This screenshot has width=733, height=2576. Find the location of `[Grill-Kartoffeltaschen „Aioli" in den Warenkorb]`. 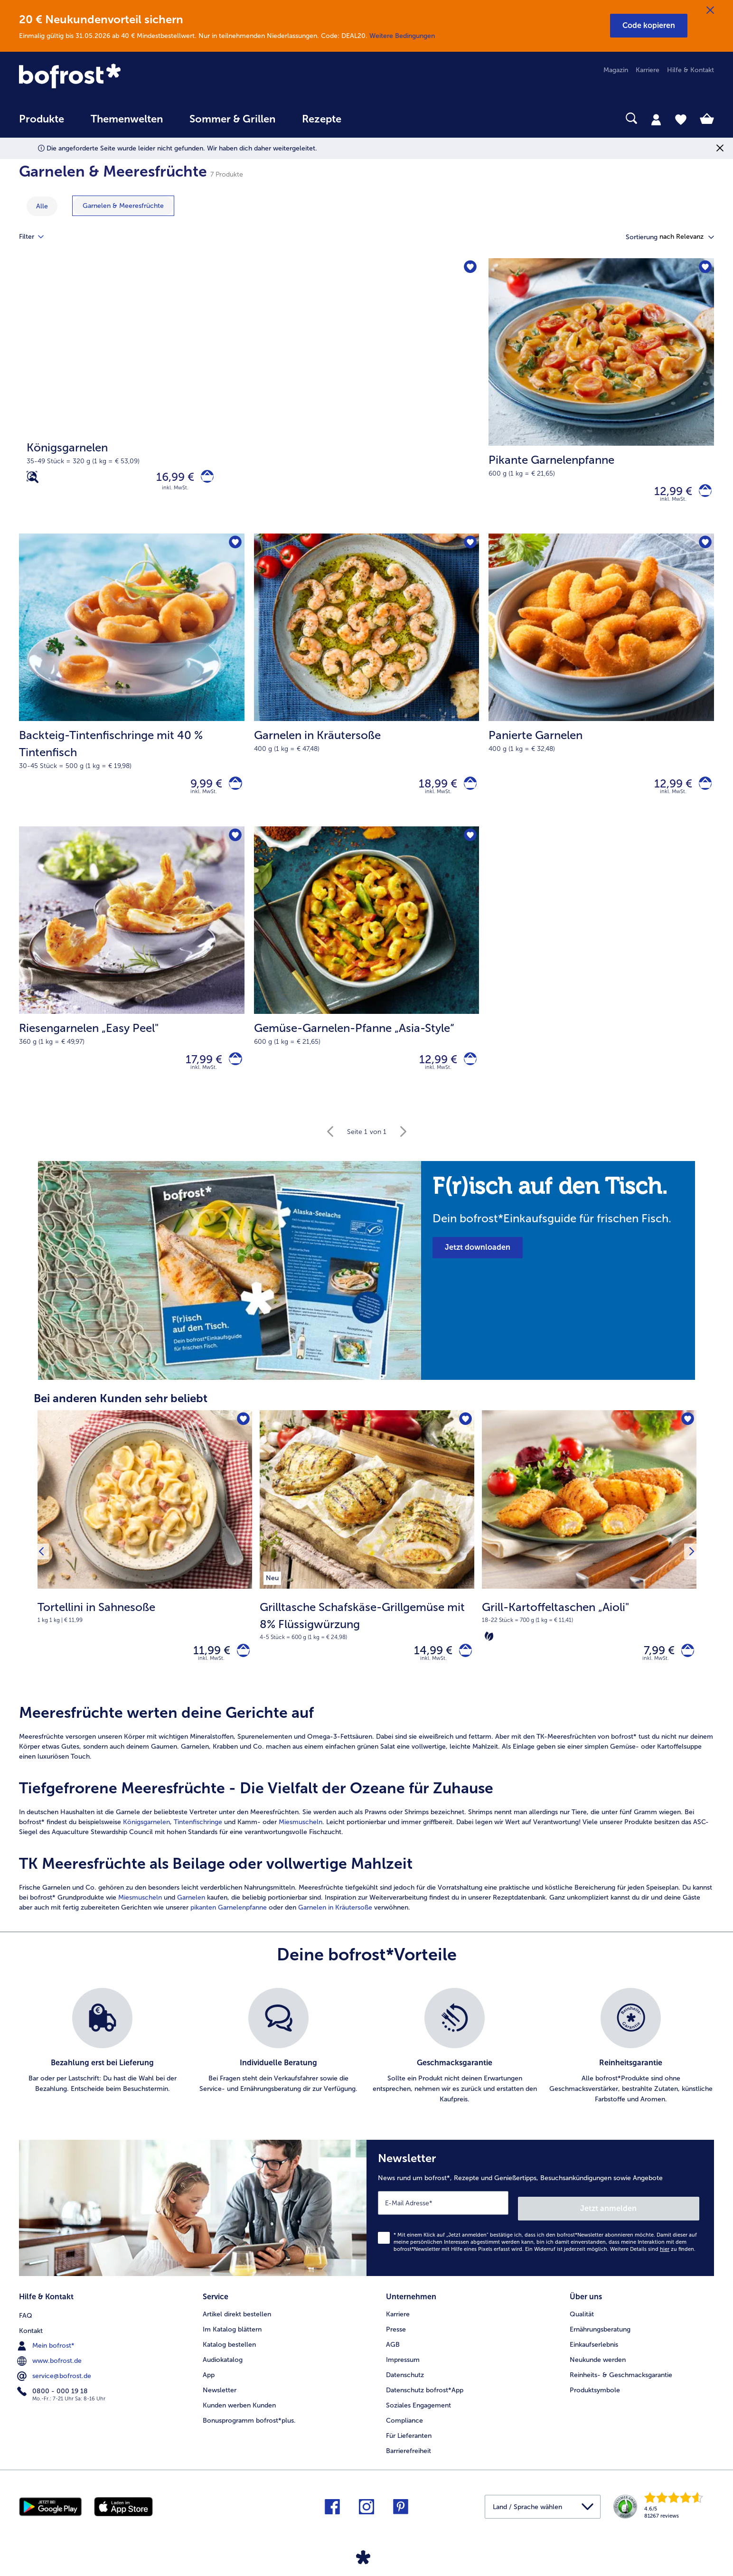

[Grill-Kartoffeltaschen „Aioli" in den Warenkorb] is located at coordinates (685, 1665).